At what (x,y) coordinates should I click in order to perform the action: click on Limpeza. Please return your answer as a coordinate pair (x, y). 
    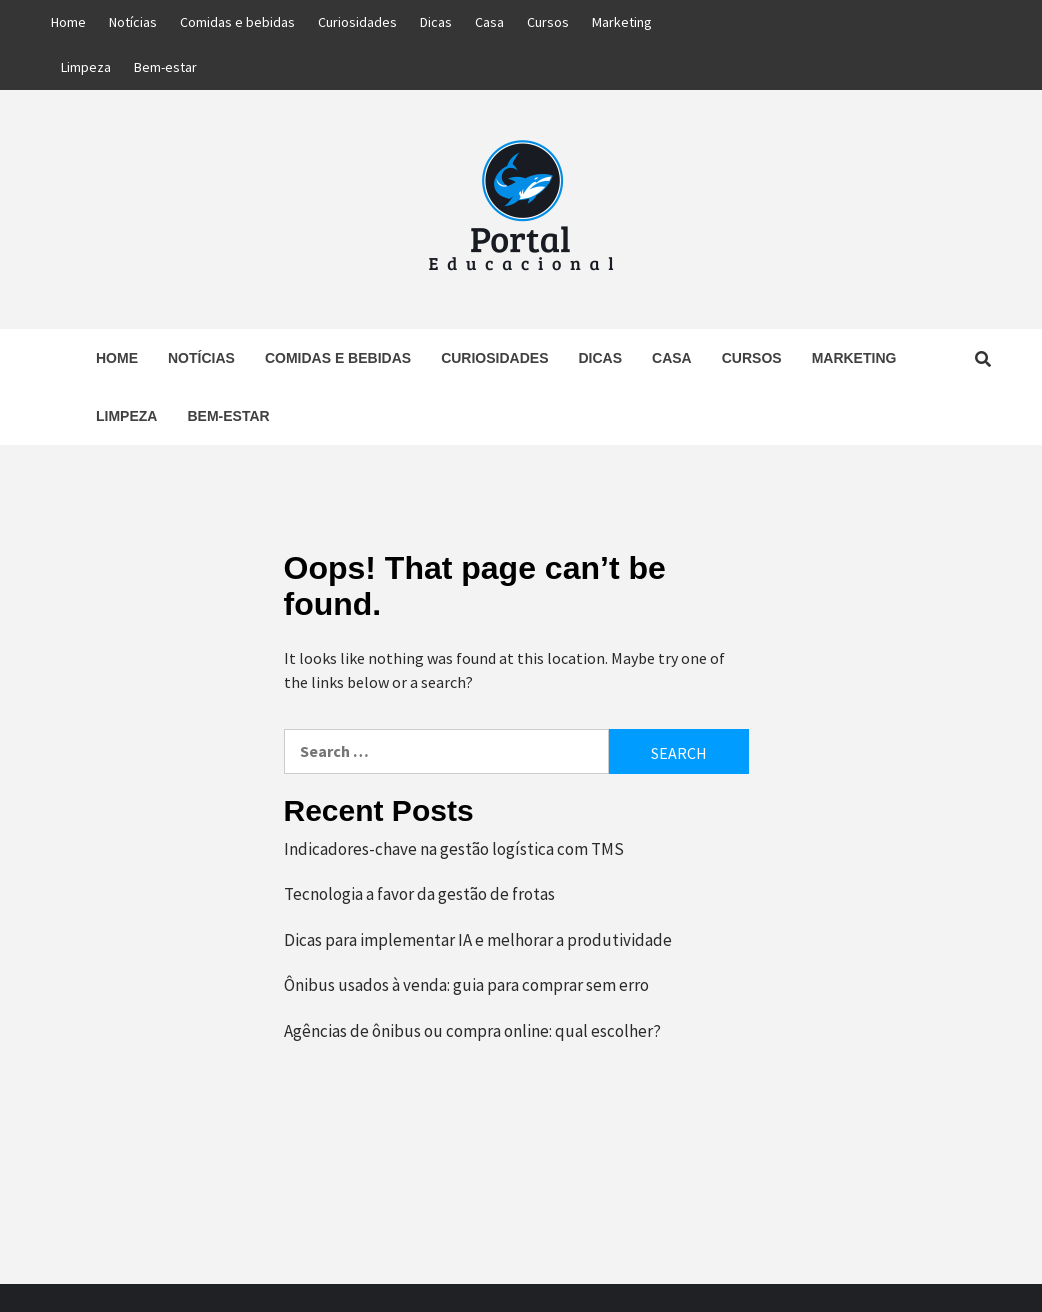
    Looking at the image, I should click on (86, 67).